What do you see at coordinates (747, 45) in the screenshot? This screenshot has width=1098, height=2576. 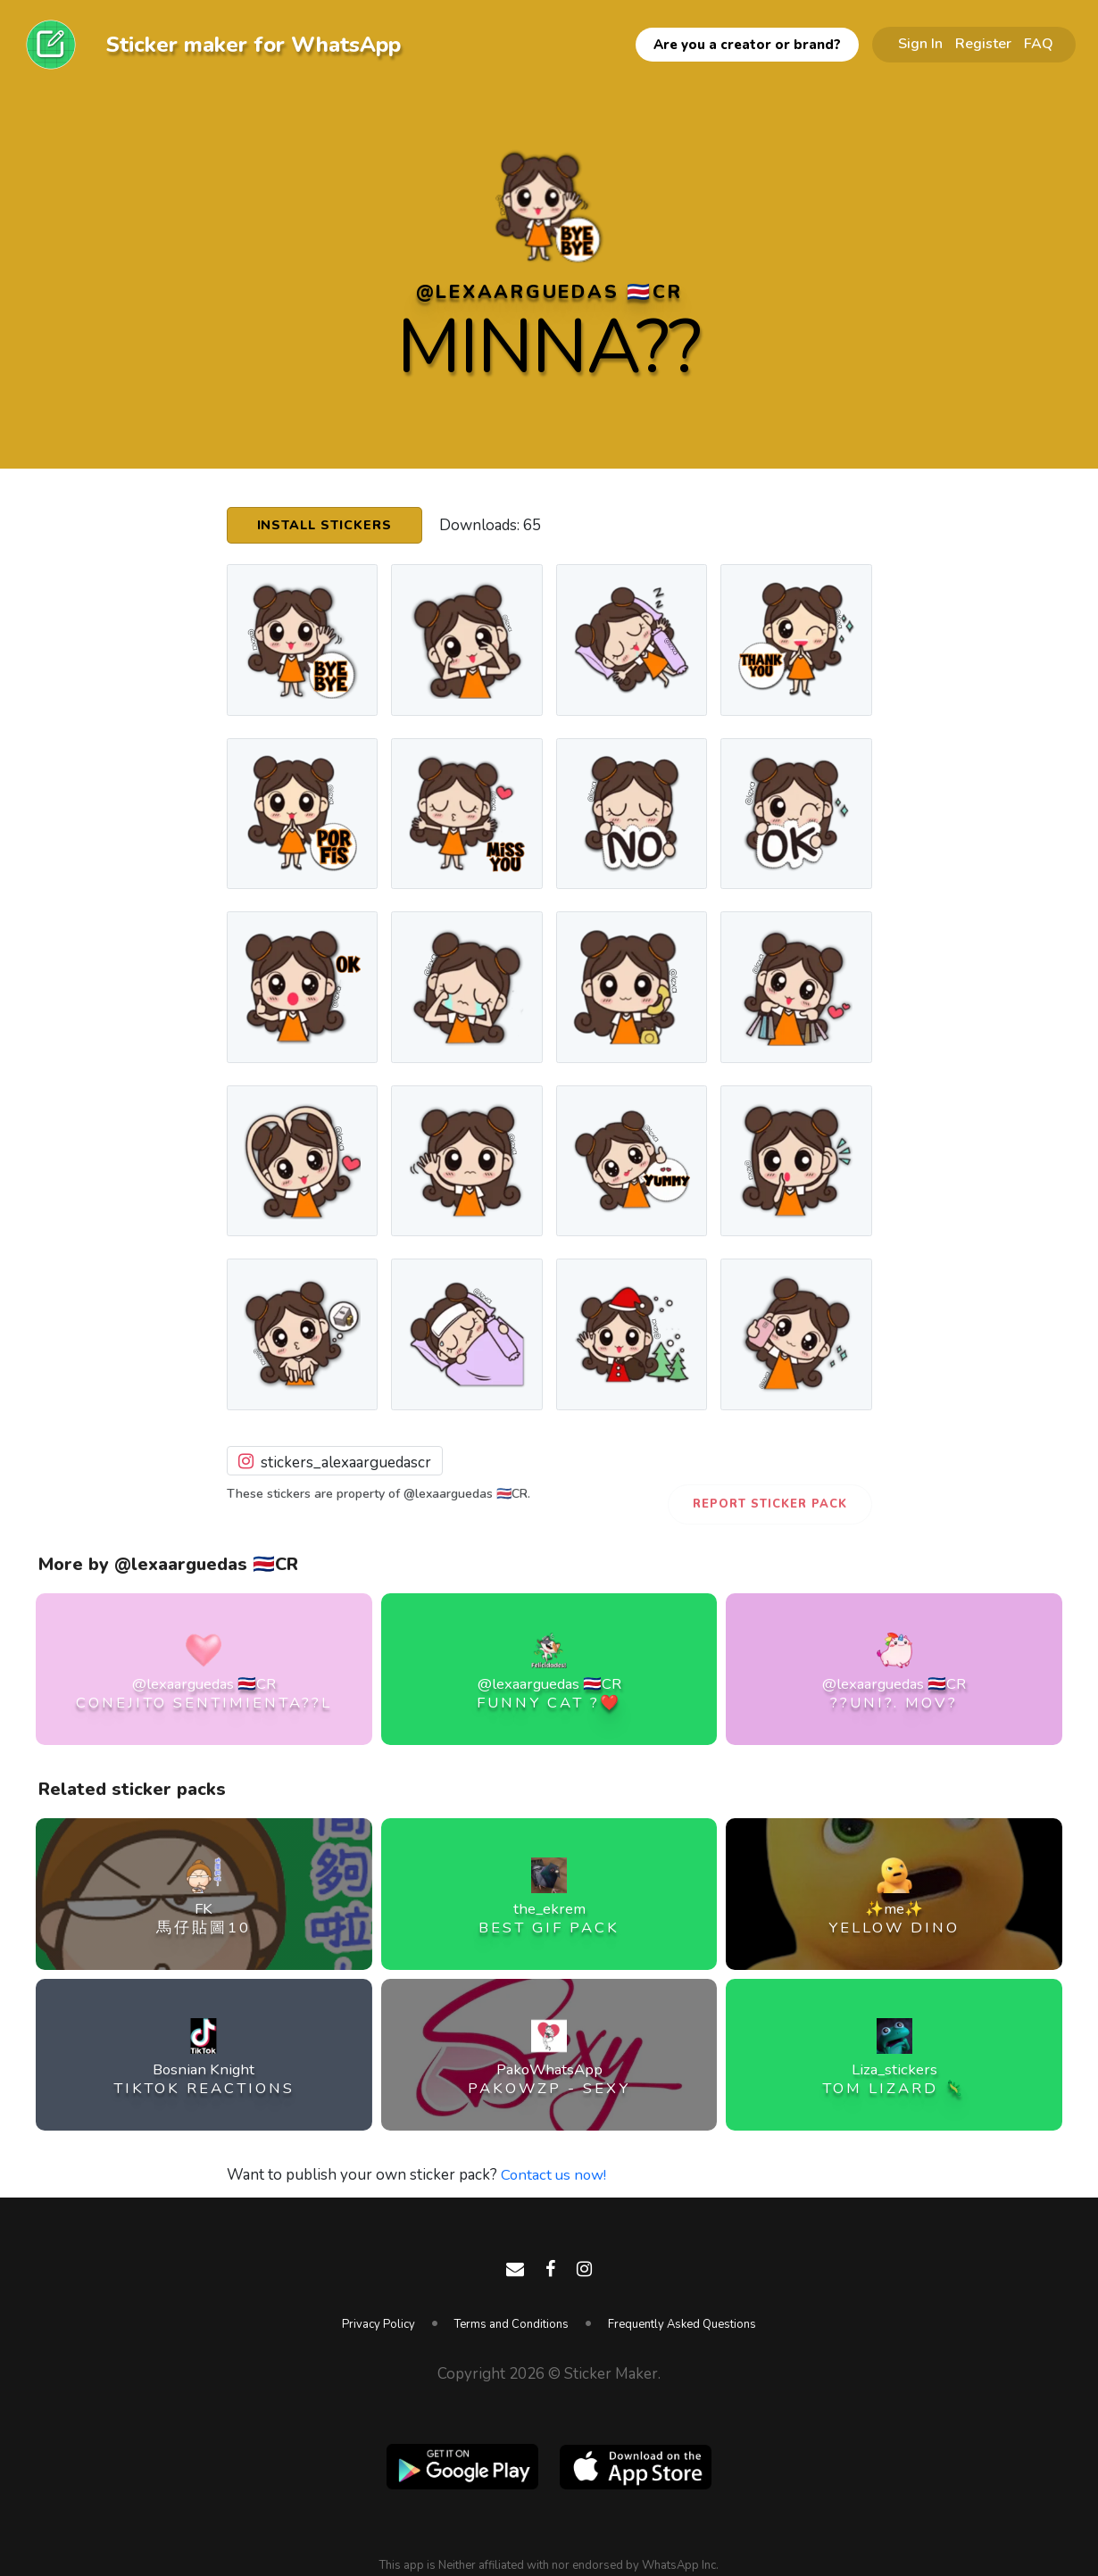 I see `Are you a creator or brand?` at bounding box center [747, 45].